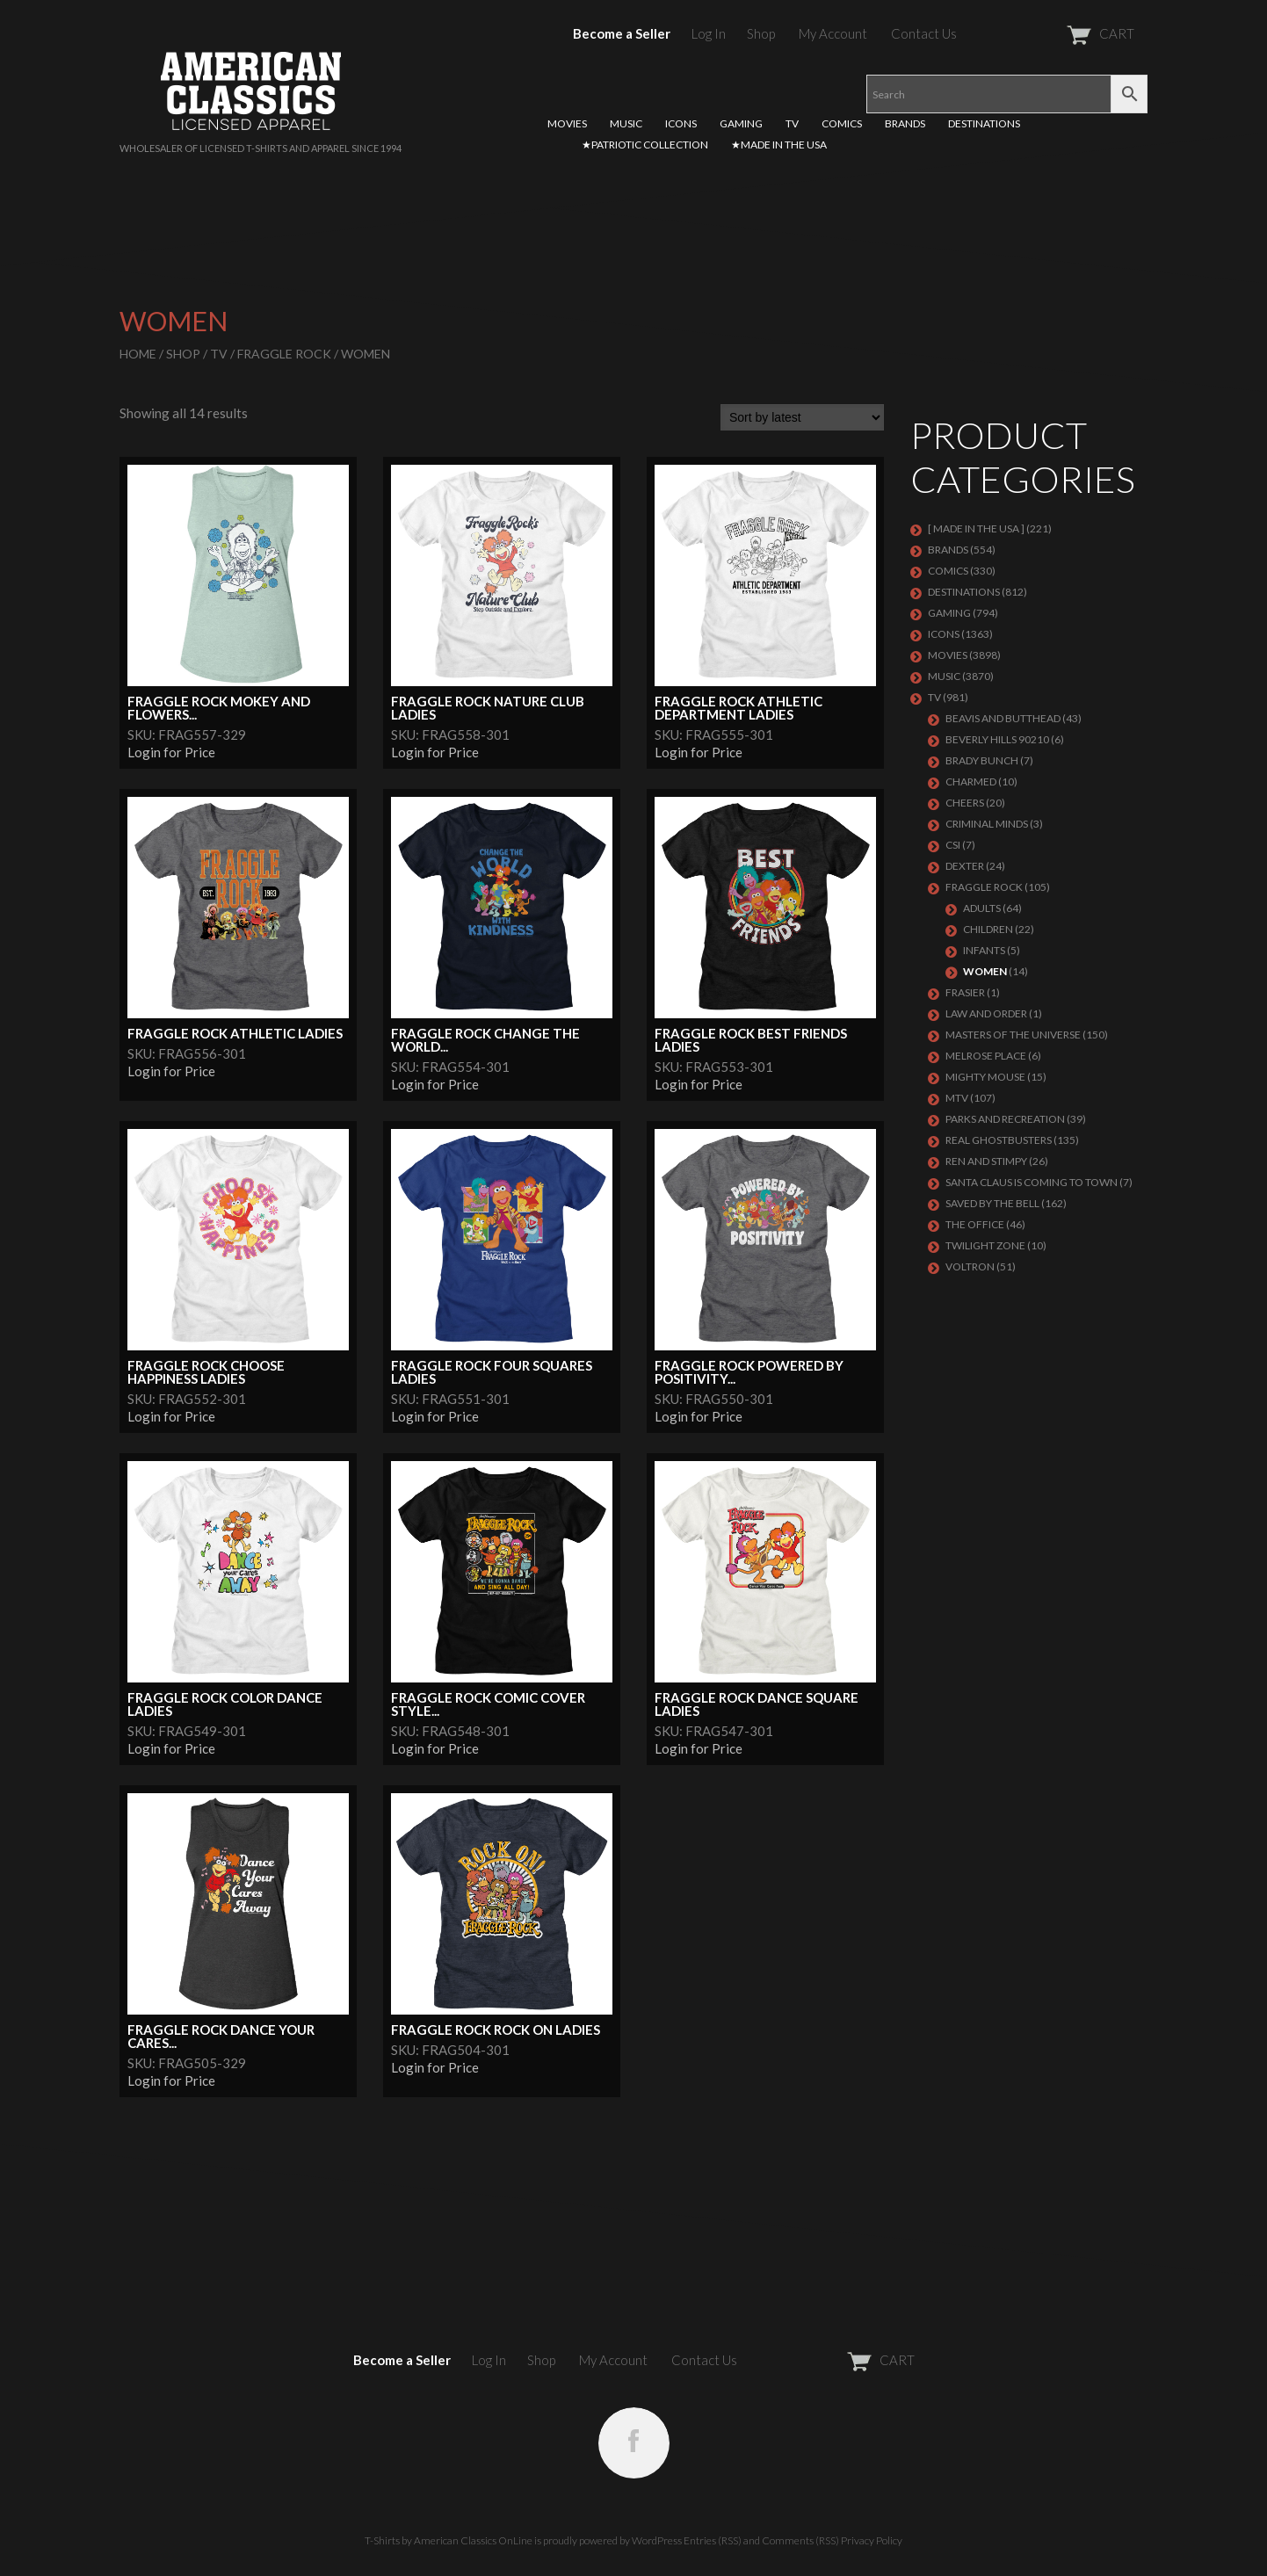 The height and width of the screenshot is (2576, 1267). What do you see at coordinates (985, 1245) in the screenshot?
I see `TWILIGHT ZONE` at bounding box center [985, 1245].